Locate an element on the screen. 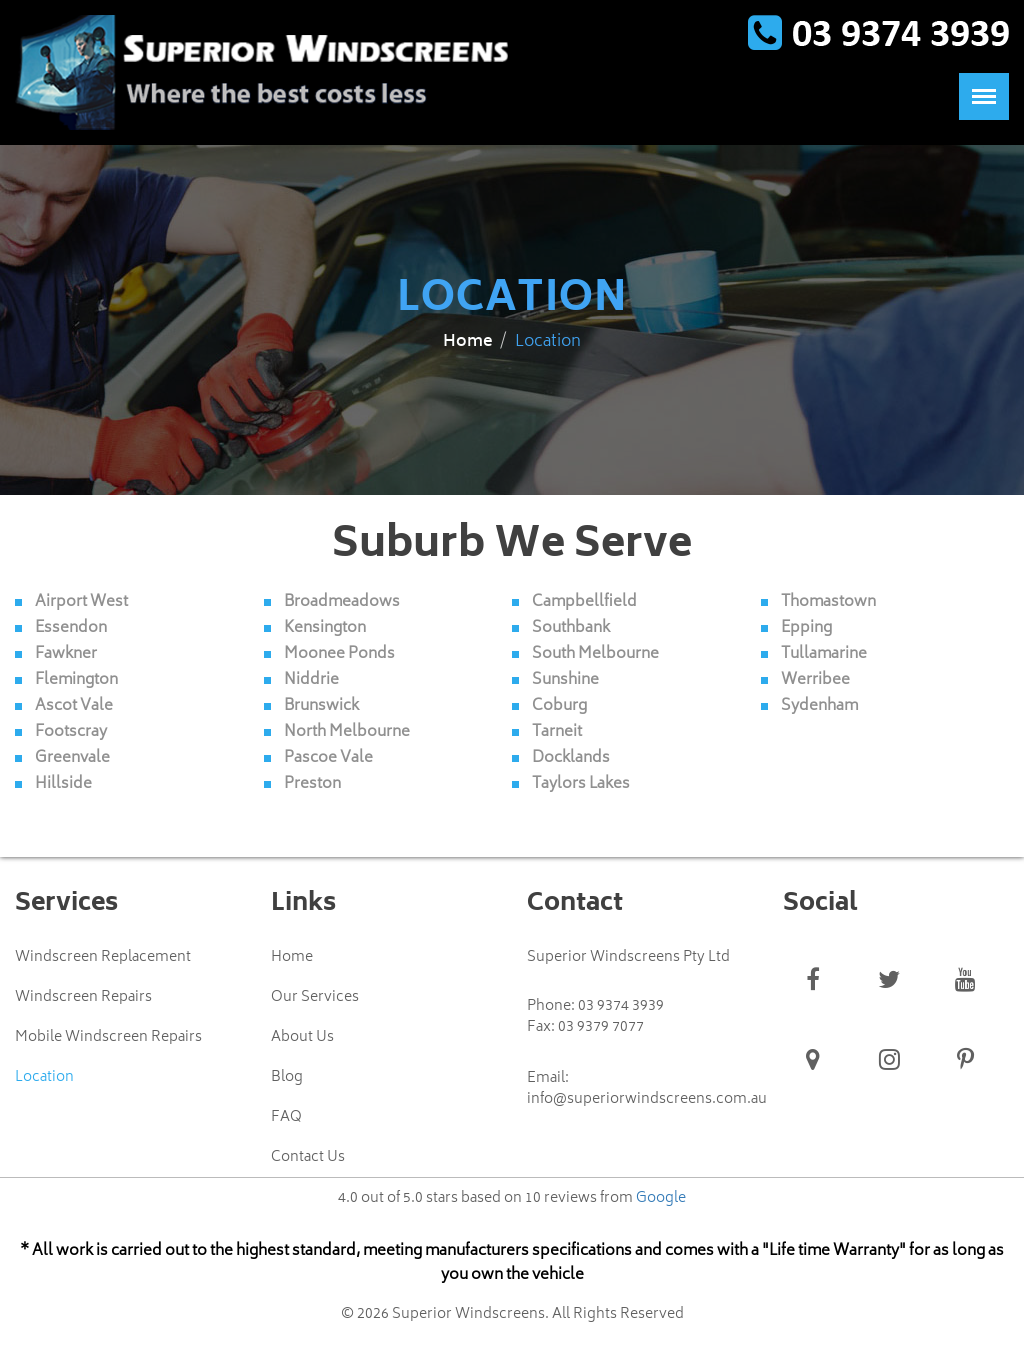 The width and height of the screenshot is (1024, 1351). About Us is located at coordinates (302, 1037).